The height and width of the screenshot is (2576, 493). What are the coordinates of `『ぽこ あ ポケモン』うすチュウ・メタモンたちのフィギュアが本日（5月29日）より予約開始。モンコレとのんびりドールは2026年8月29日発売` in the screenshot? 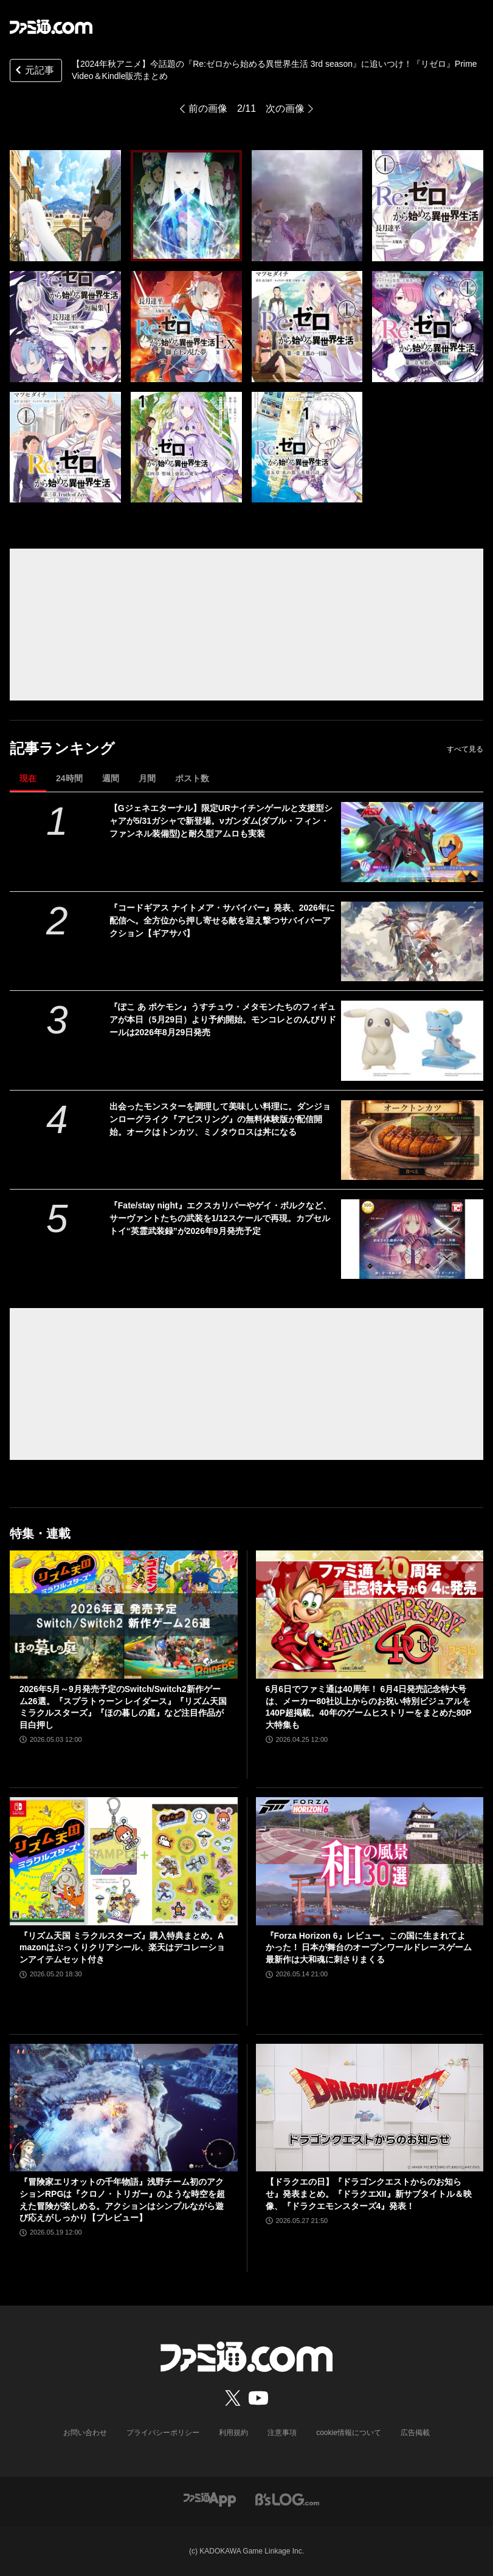 It's located at (222, 1019).